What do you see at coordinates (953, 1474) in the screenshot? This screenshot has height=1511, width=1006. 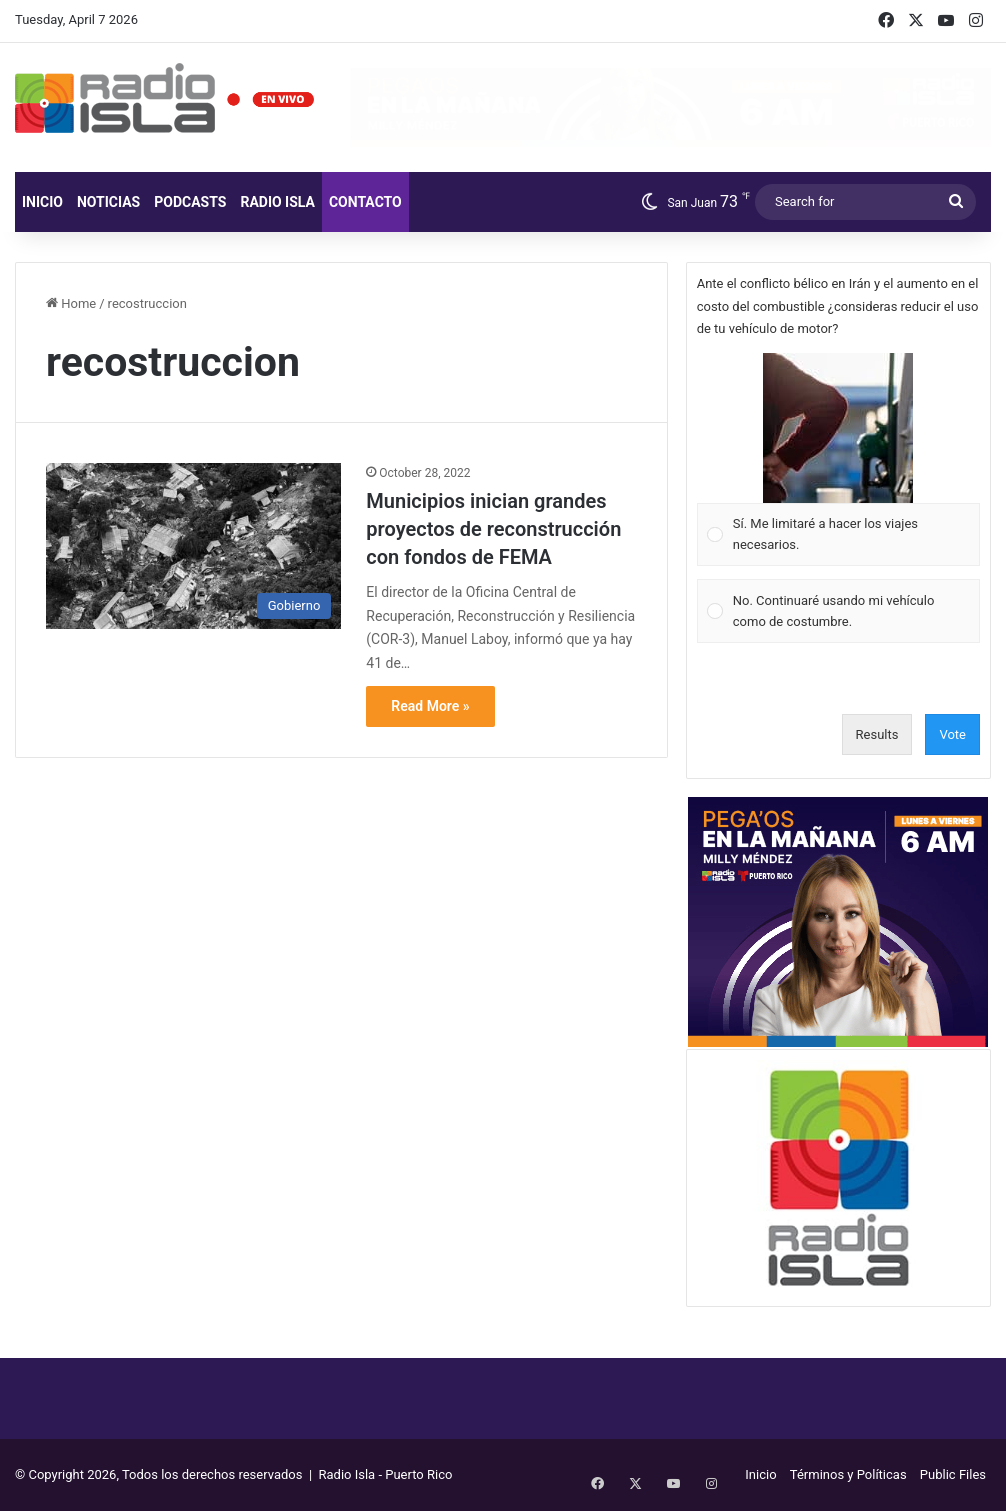 I see `Public Files` at bounding box center [953, 1474].